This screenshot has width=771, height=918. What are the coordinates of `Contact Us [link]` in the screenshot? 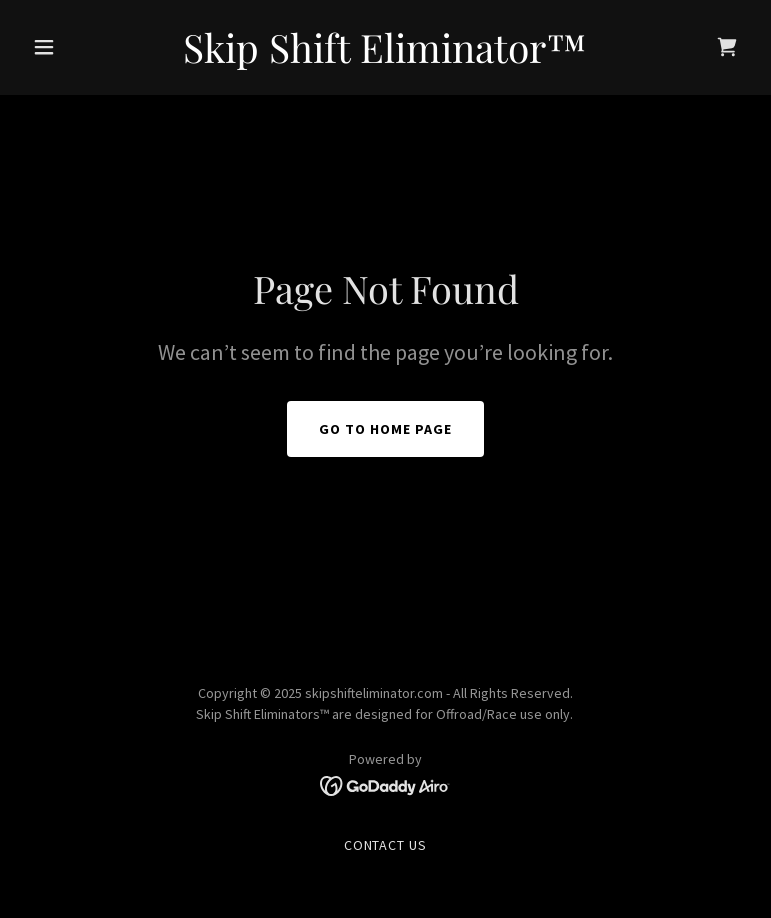 It's located at (386, 845).